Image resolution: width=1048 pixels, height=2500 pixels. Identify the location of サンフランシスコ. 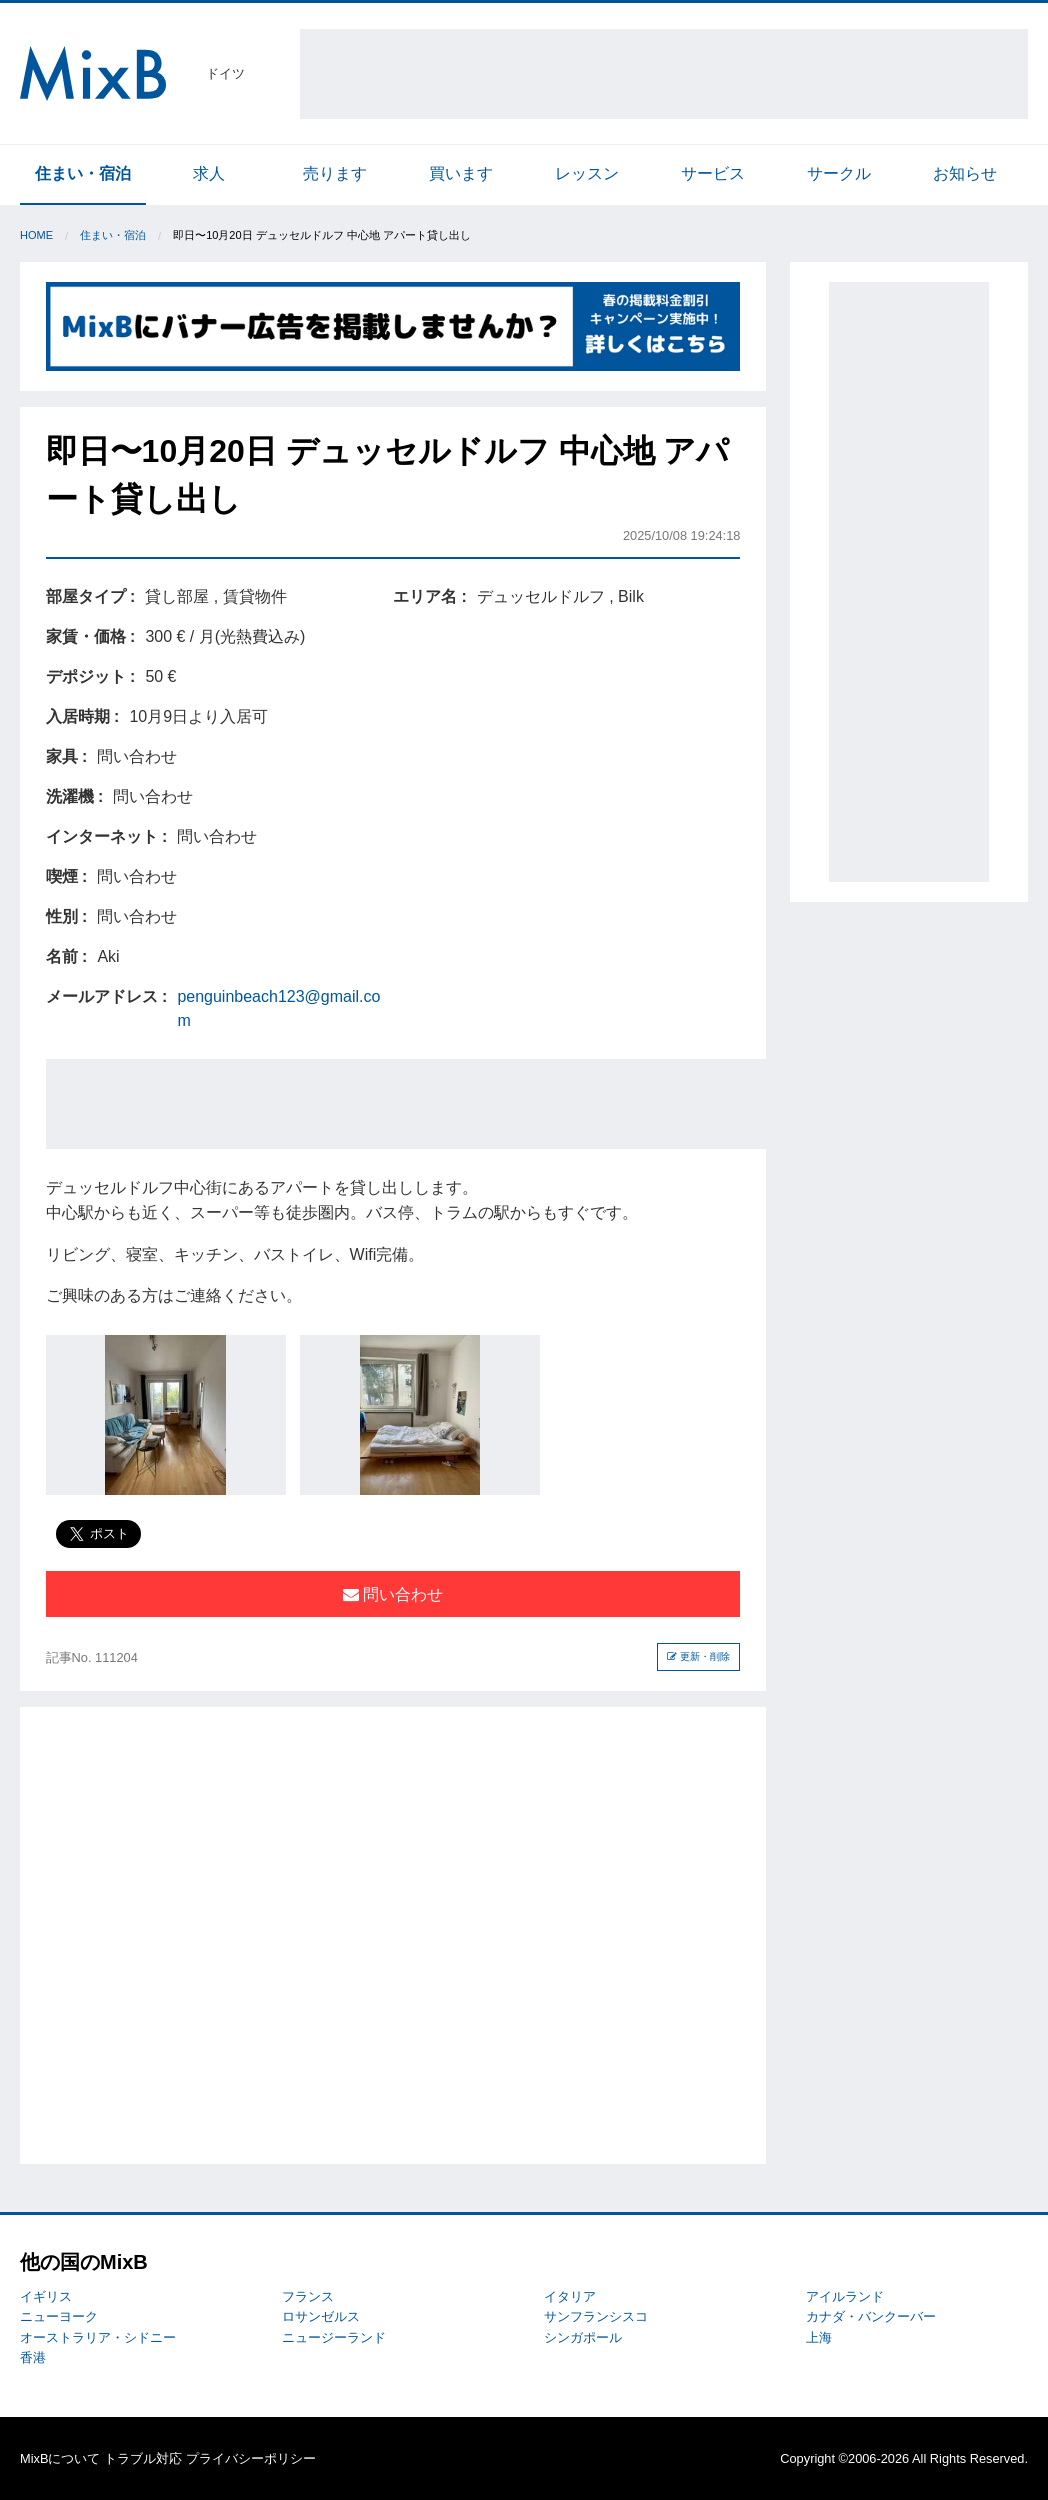
(596, 2316).